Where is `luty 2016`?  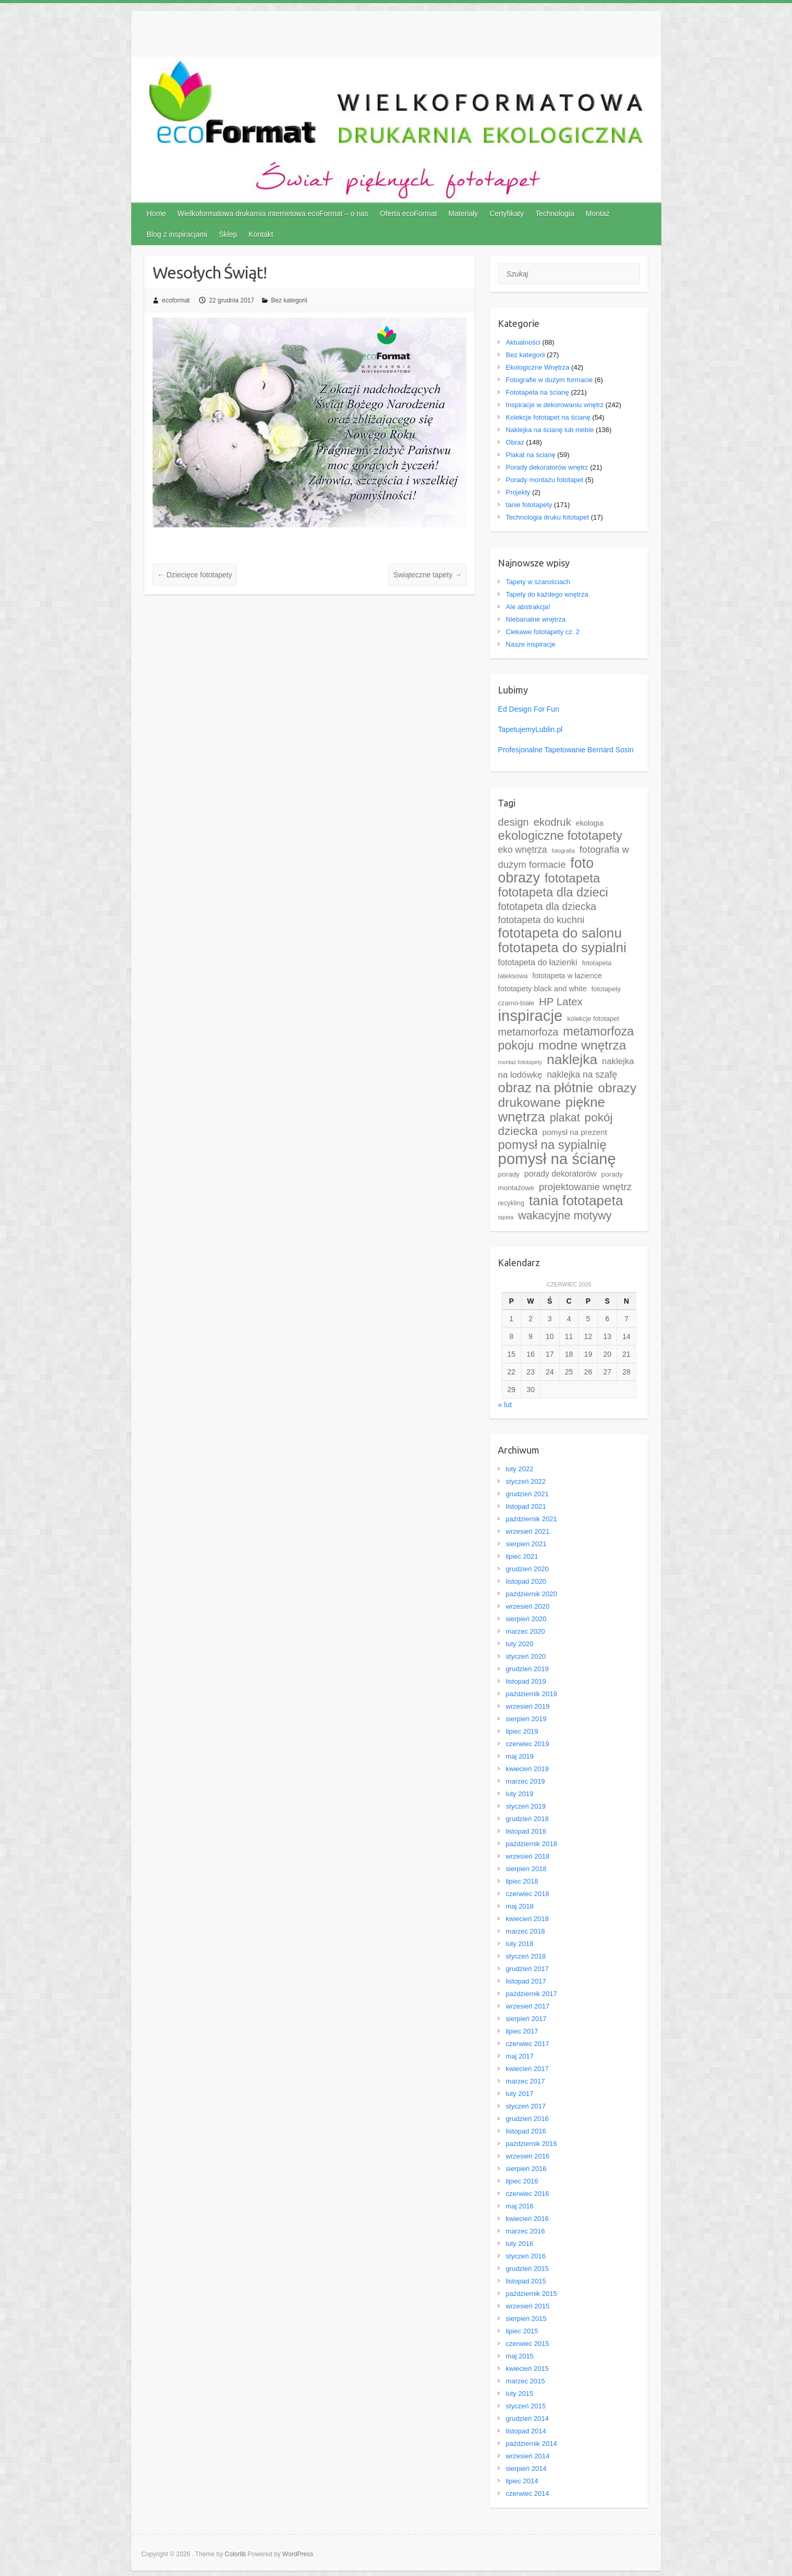
luty 2016 is located at coordinates (519, 2243).